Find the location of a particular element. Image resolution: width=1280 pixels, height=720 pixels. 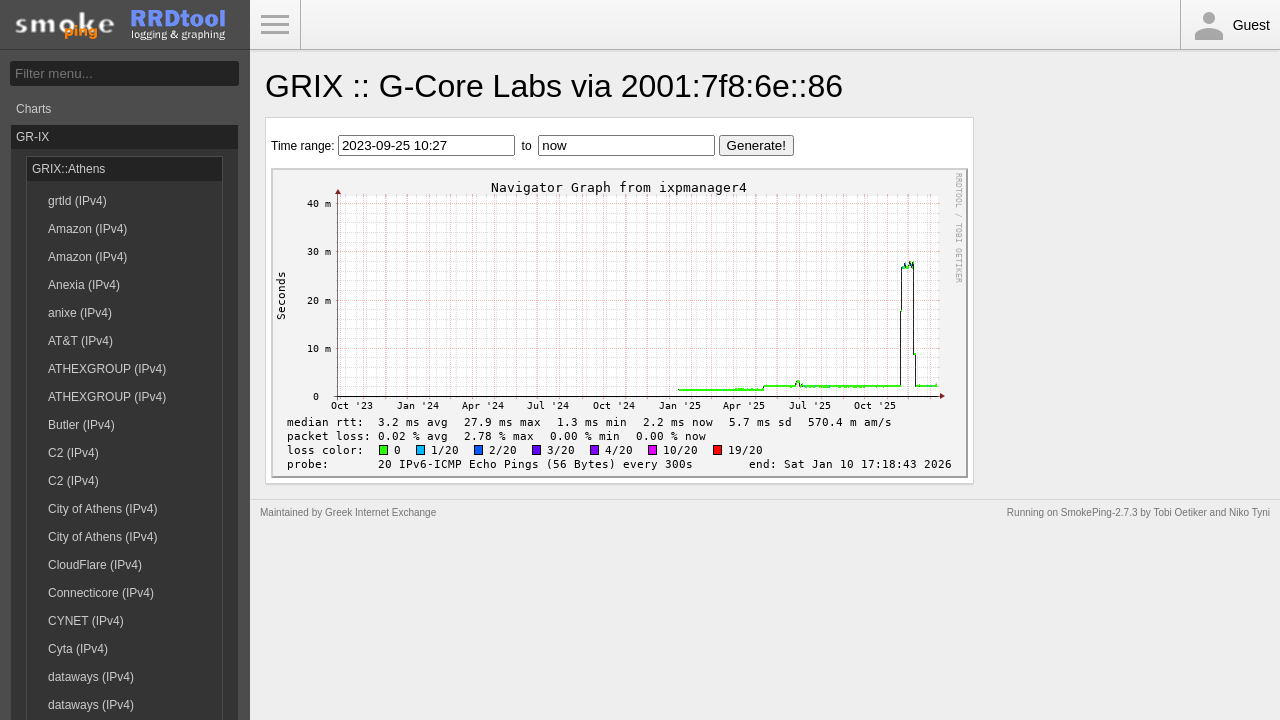

CloudFlare (IPv4) is located at coordinates (95, 565).